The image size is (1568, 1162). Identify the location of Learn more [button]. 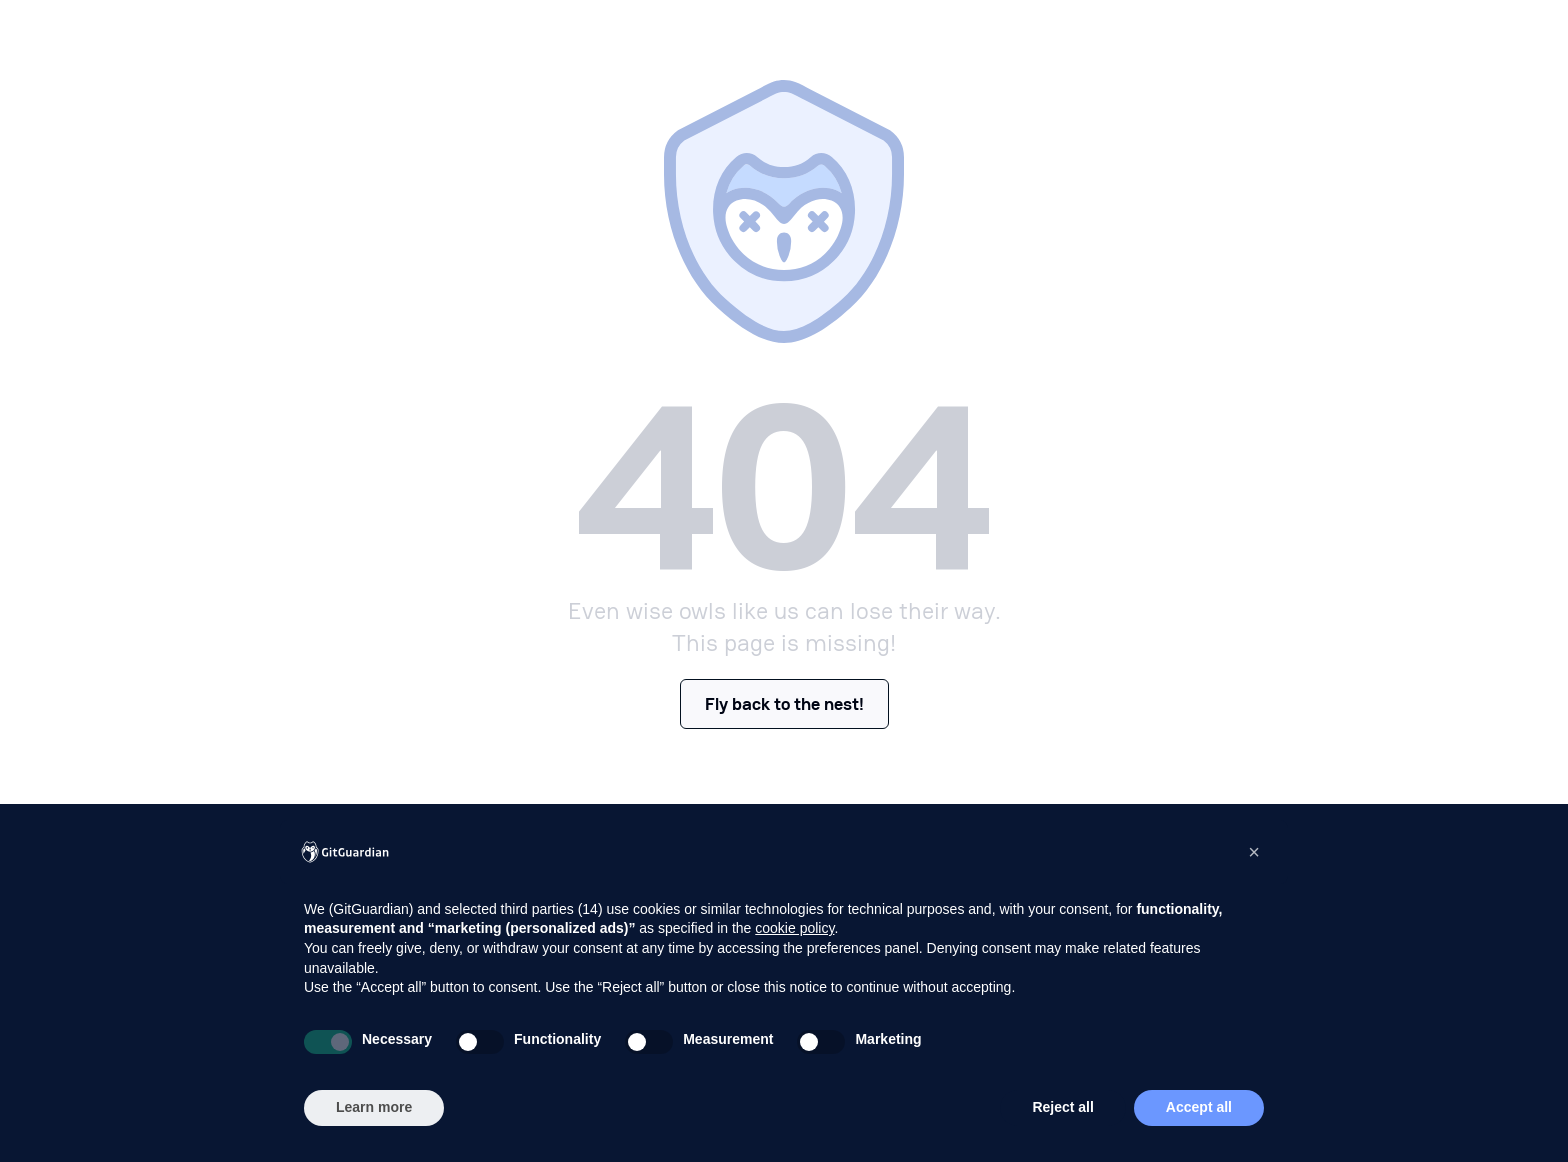
(374, 1107).